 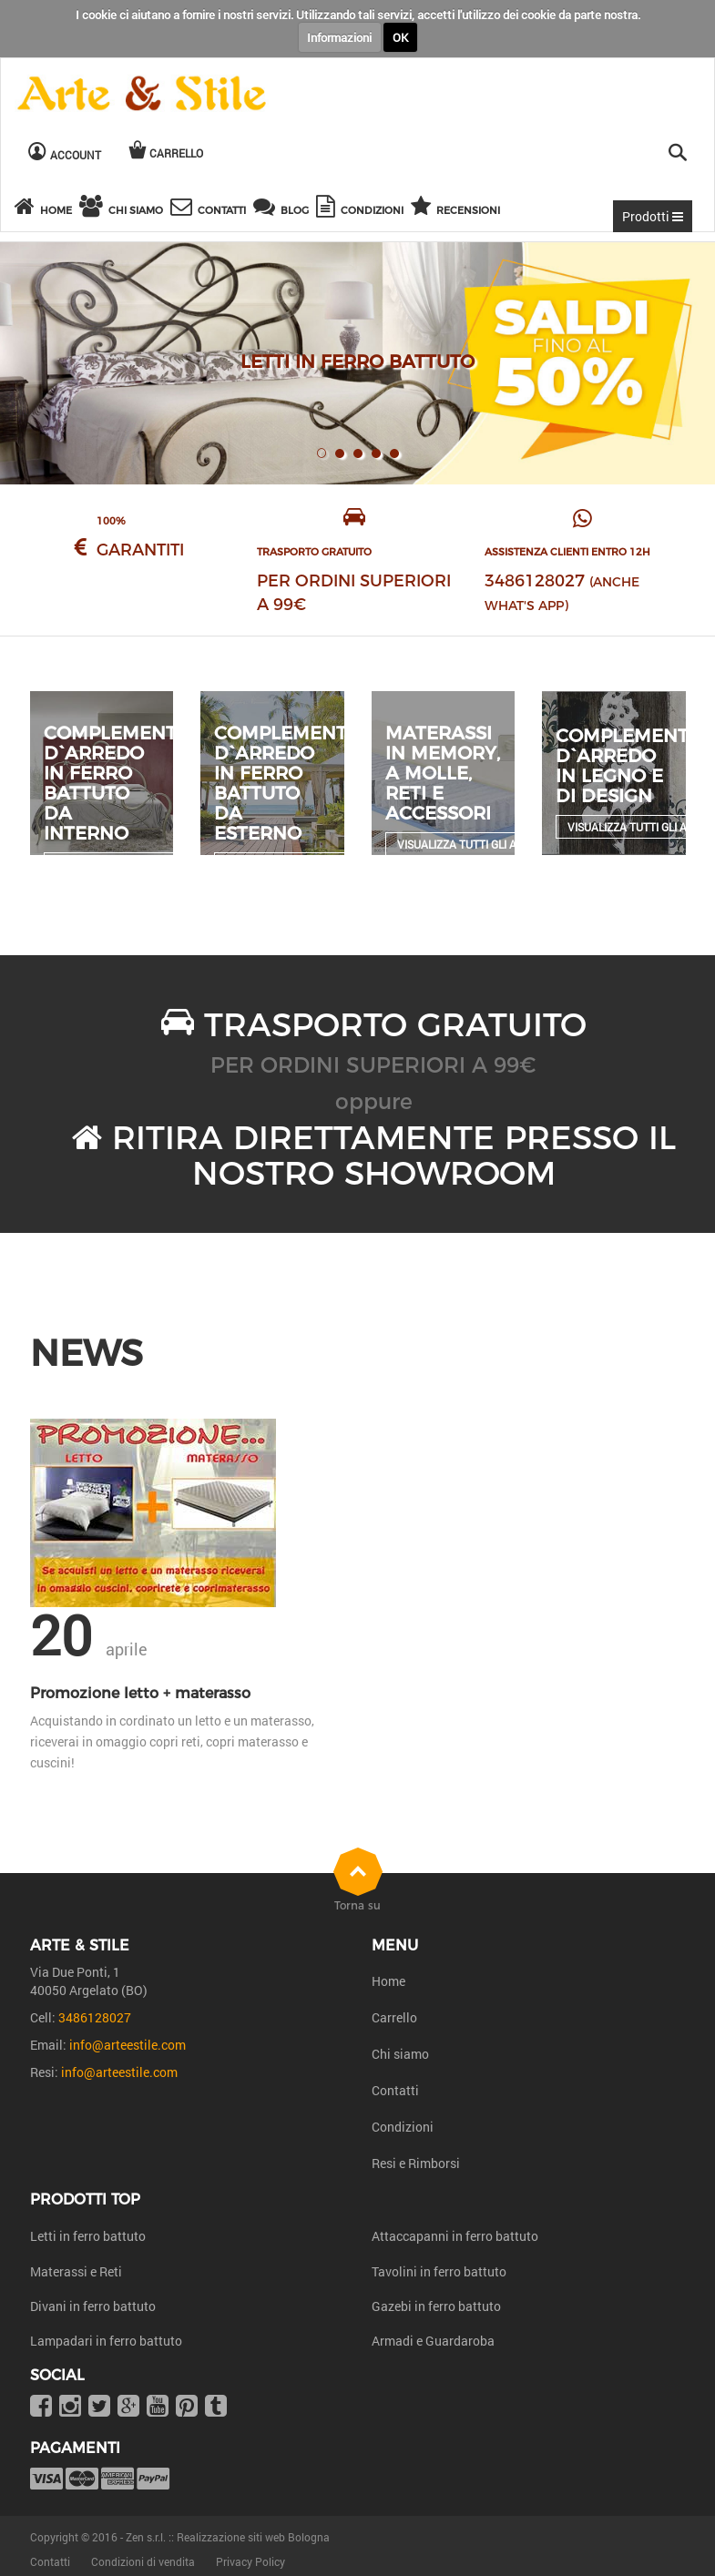 I want to click on Contatti, so click(x=395, y=2090).